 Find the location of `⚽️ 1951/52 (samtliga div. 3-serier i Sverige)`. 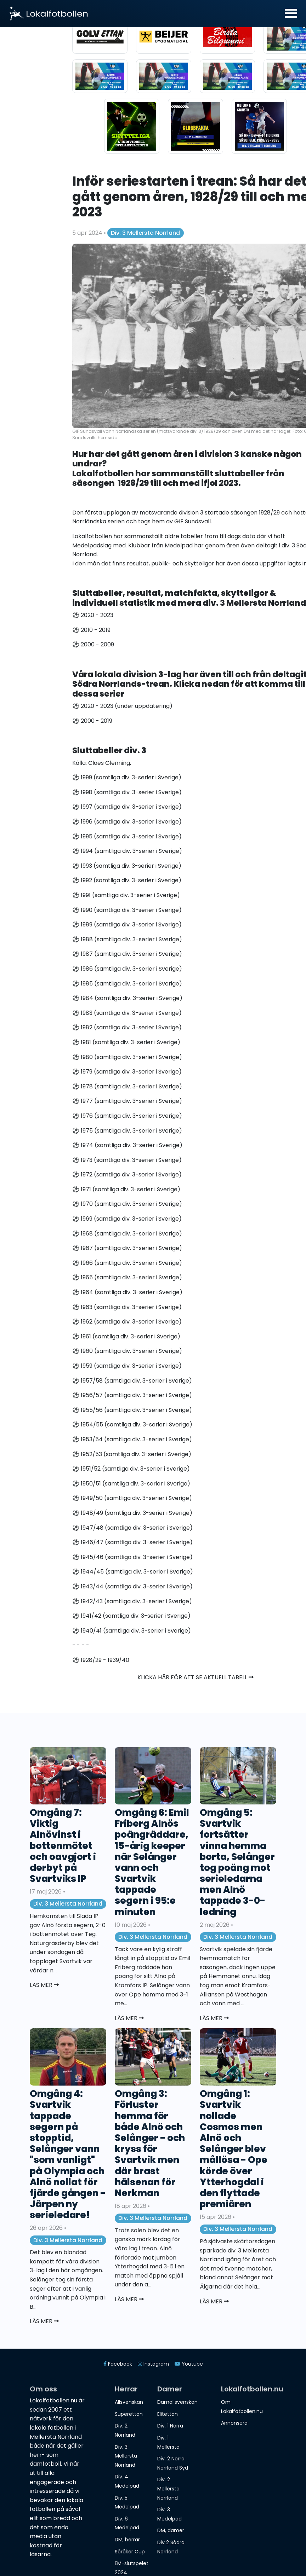

⚽️ 1951/52 (samtliga div. 3-serier i Sverige) is located at coordinates (131, 1469).